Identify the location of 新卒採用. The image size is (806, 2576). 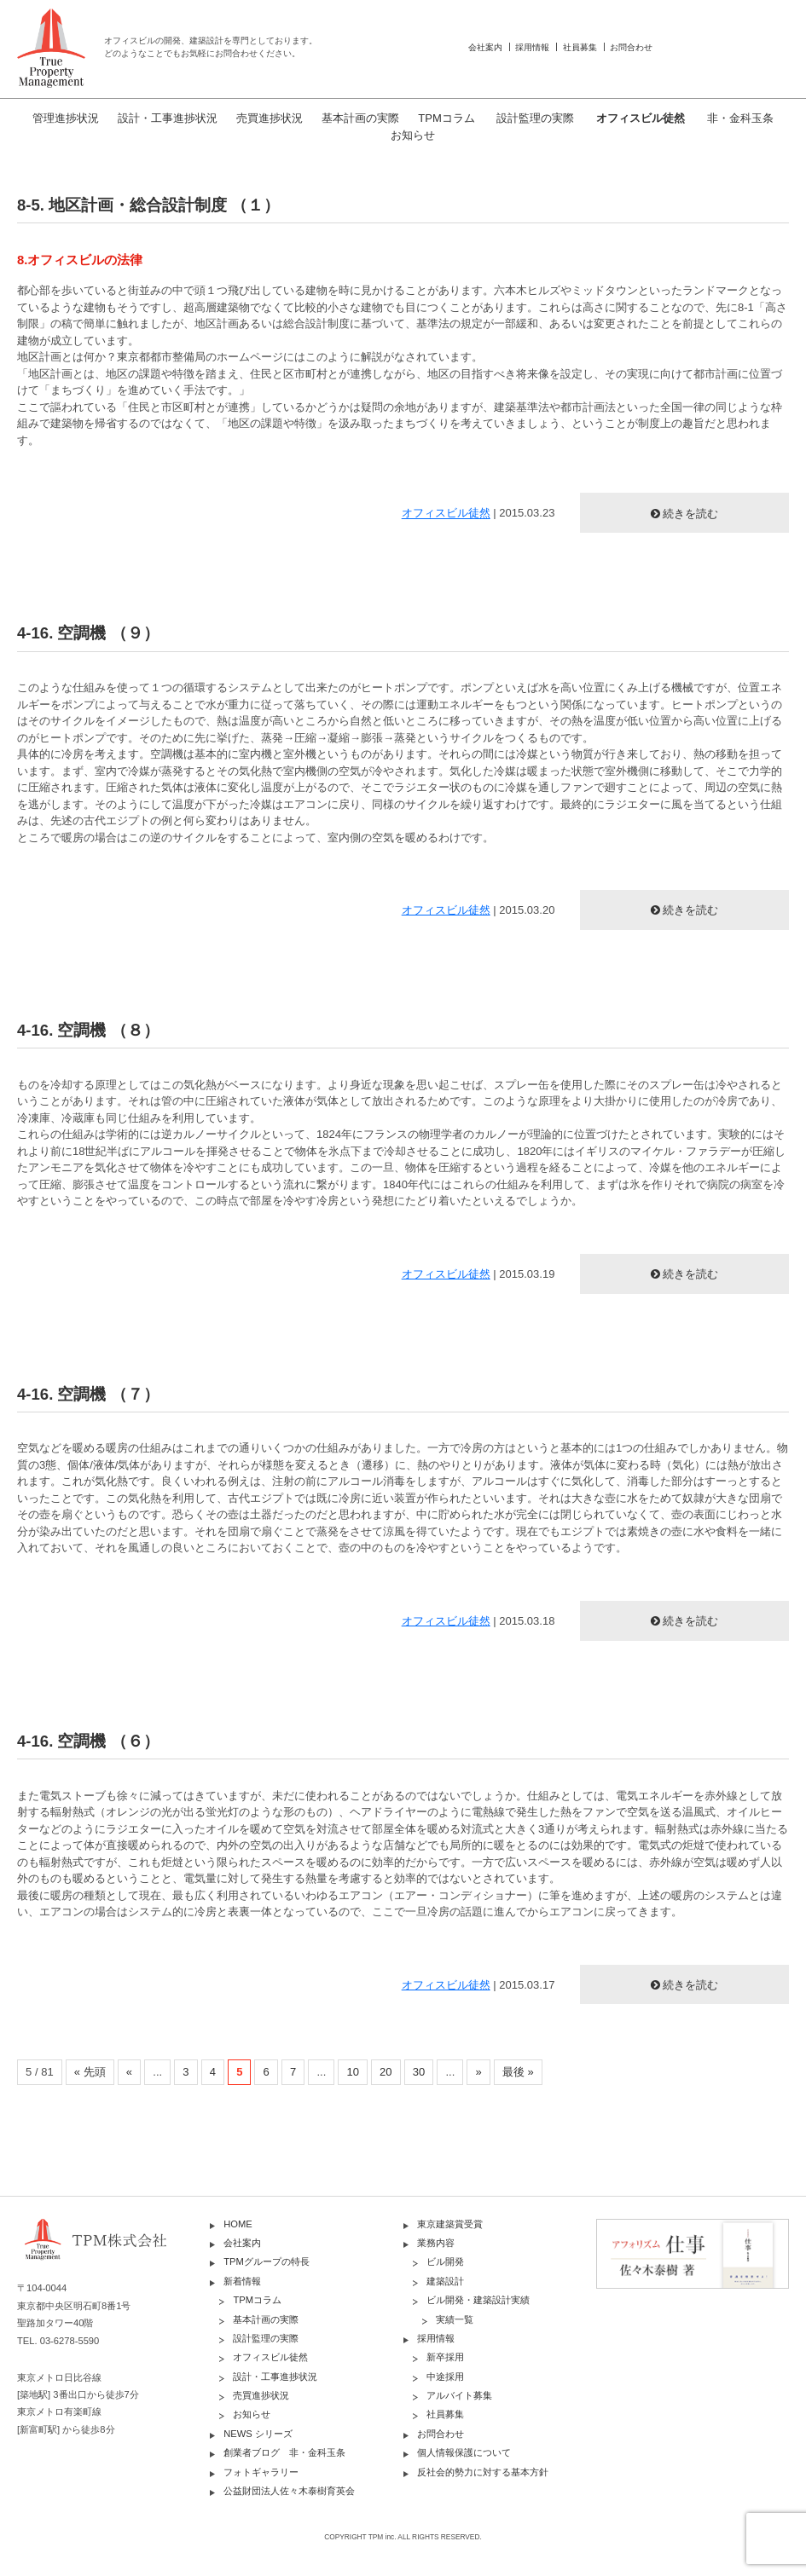
(445, 2357).